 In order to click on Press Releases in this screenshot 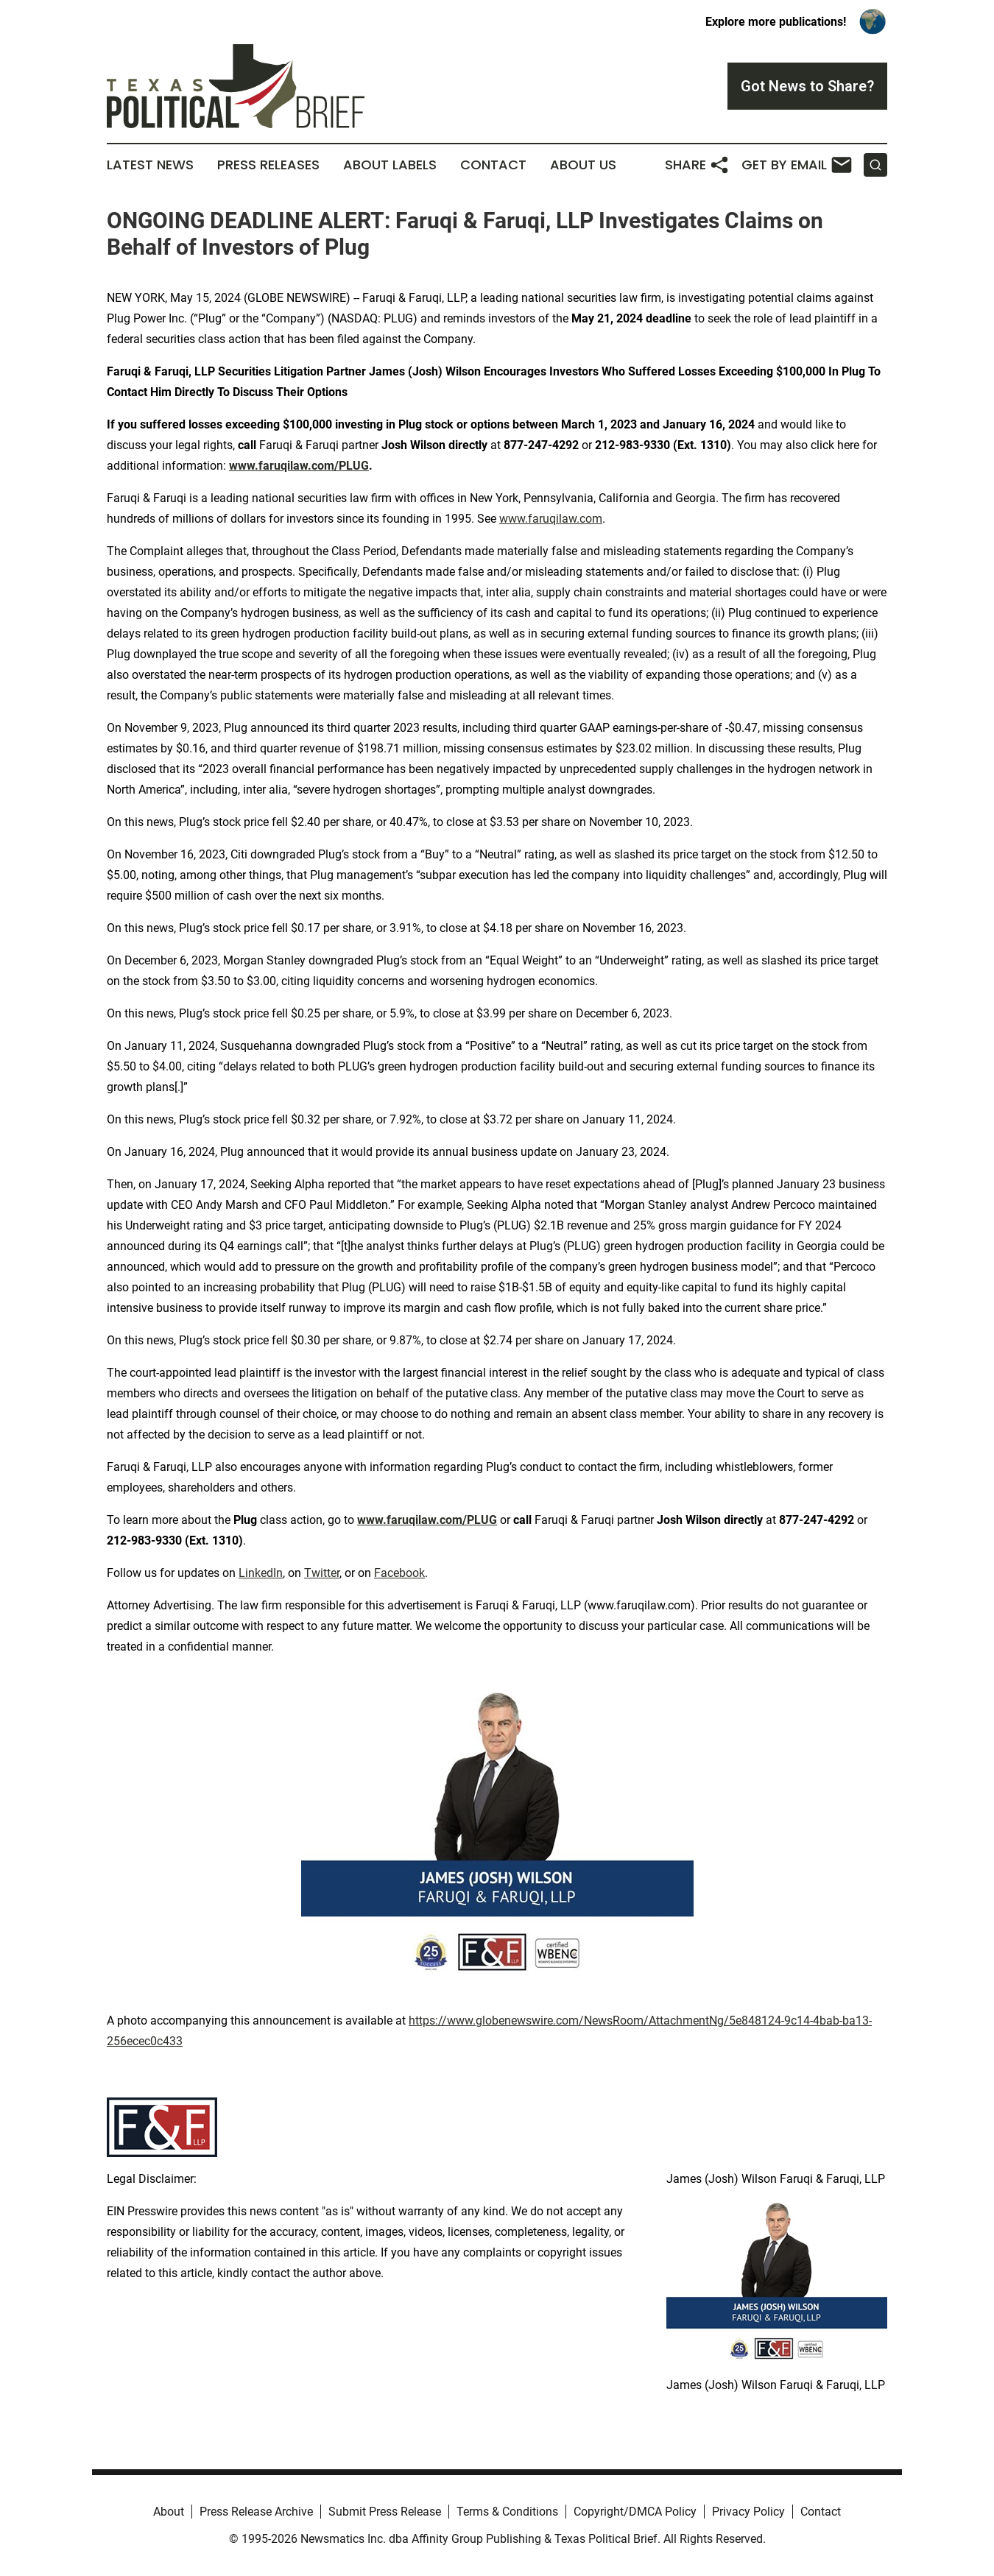, I will do `click(268, 165)`.